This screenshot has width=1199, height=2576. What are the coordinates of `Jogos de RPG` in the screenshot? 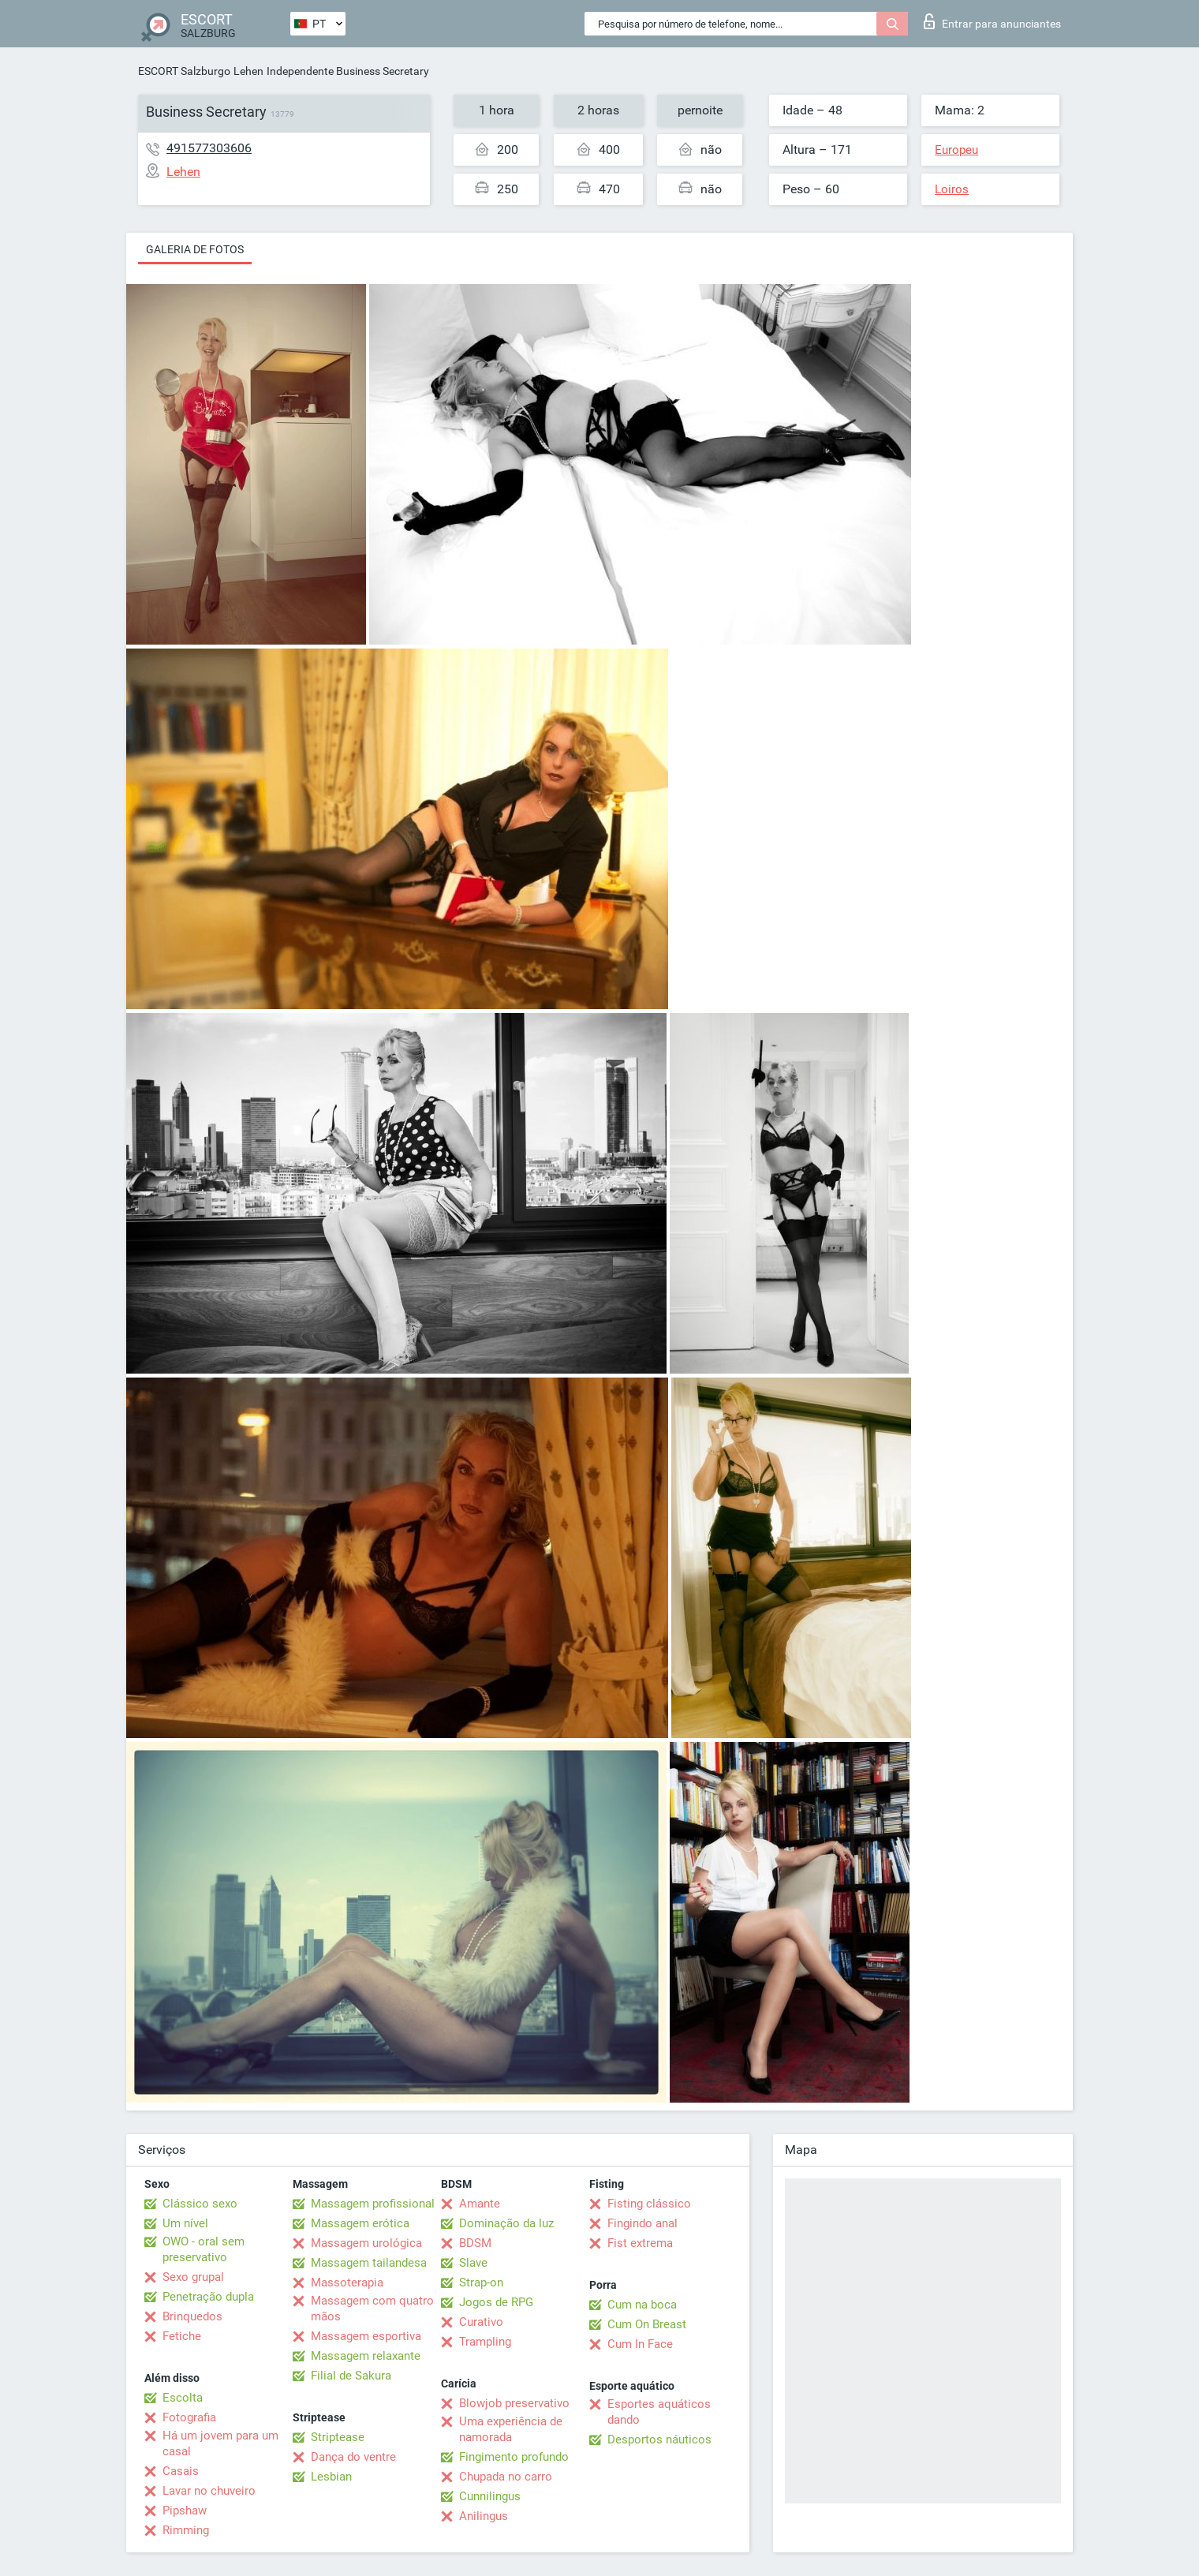 It's located at (496, 2302).